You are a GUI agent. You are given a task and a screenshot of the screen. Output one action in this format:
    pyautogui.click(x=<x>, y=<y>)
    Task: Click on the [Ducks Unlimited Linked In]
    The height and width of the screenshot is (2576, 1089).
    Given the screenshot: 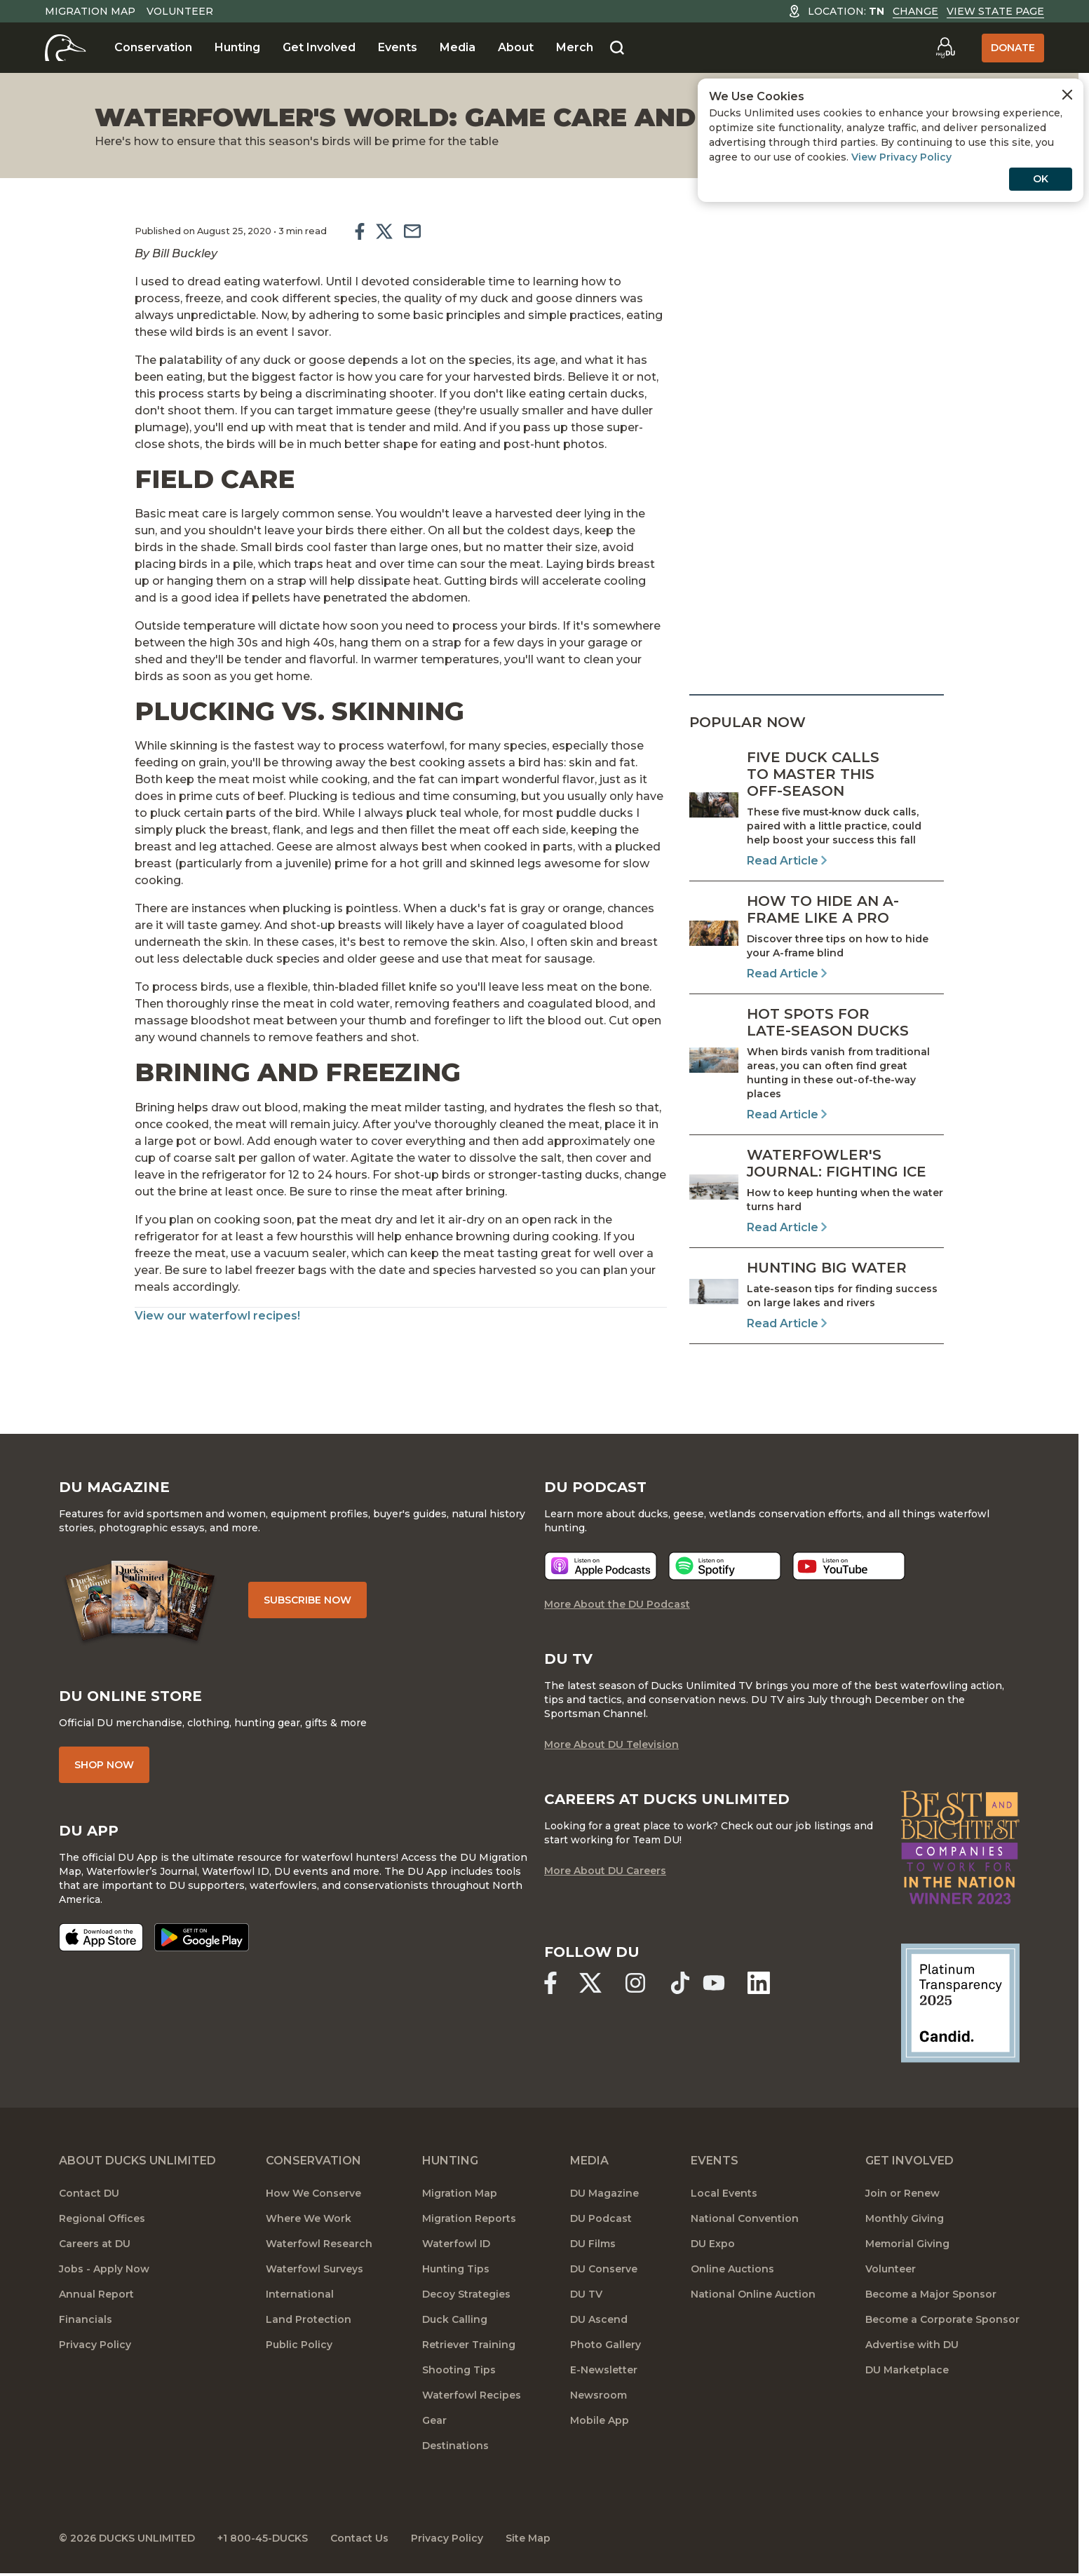 What is the action you would take?
    pyautogui.click(x=759, y=1983)
    